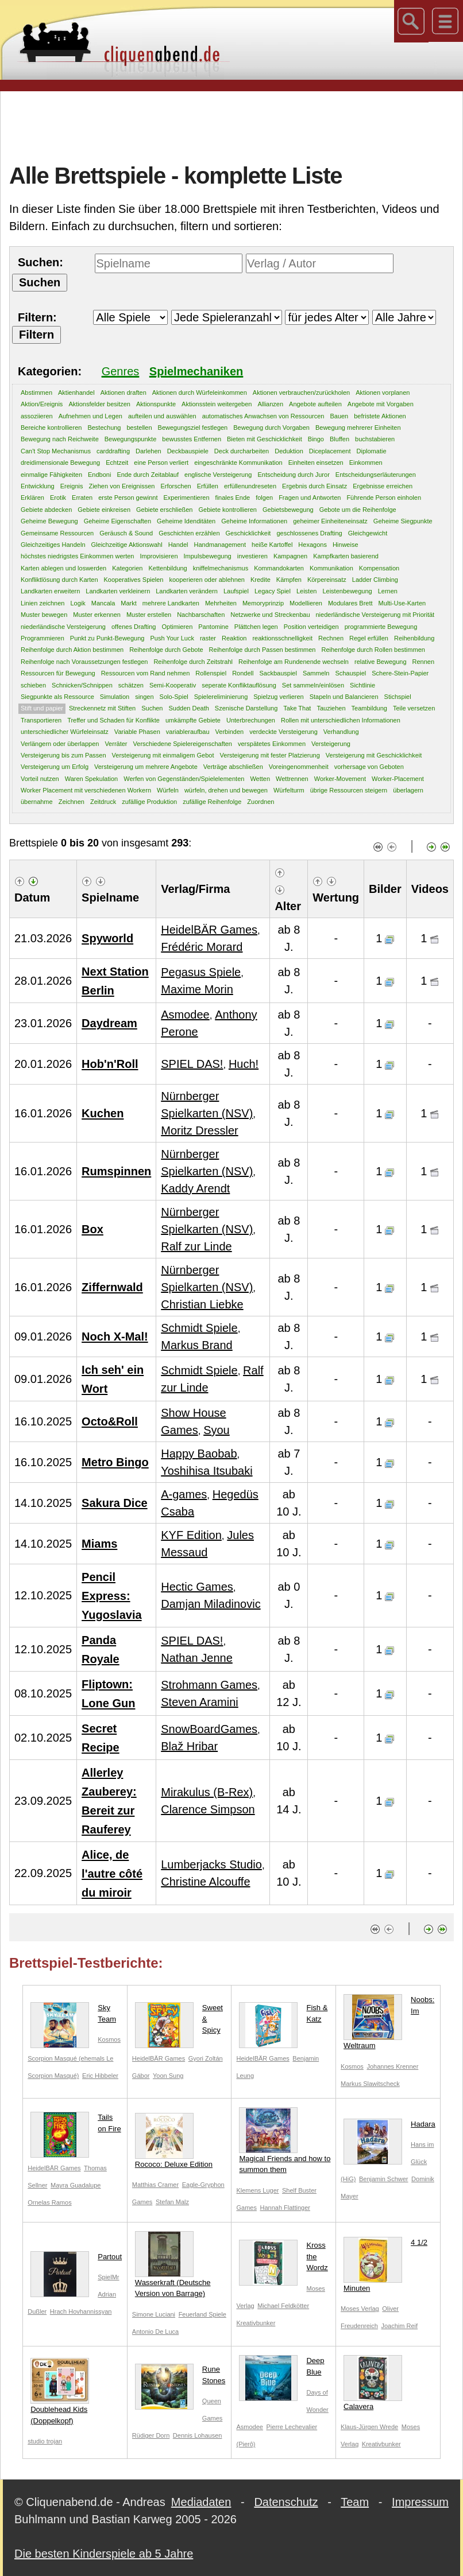 This screenshot has height=2576, width=463. Describe the element at coordinates (201, 614) in the screenshot. I see `Nachbarschaften` at that location.